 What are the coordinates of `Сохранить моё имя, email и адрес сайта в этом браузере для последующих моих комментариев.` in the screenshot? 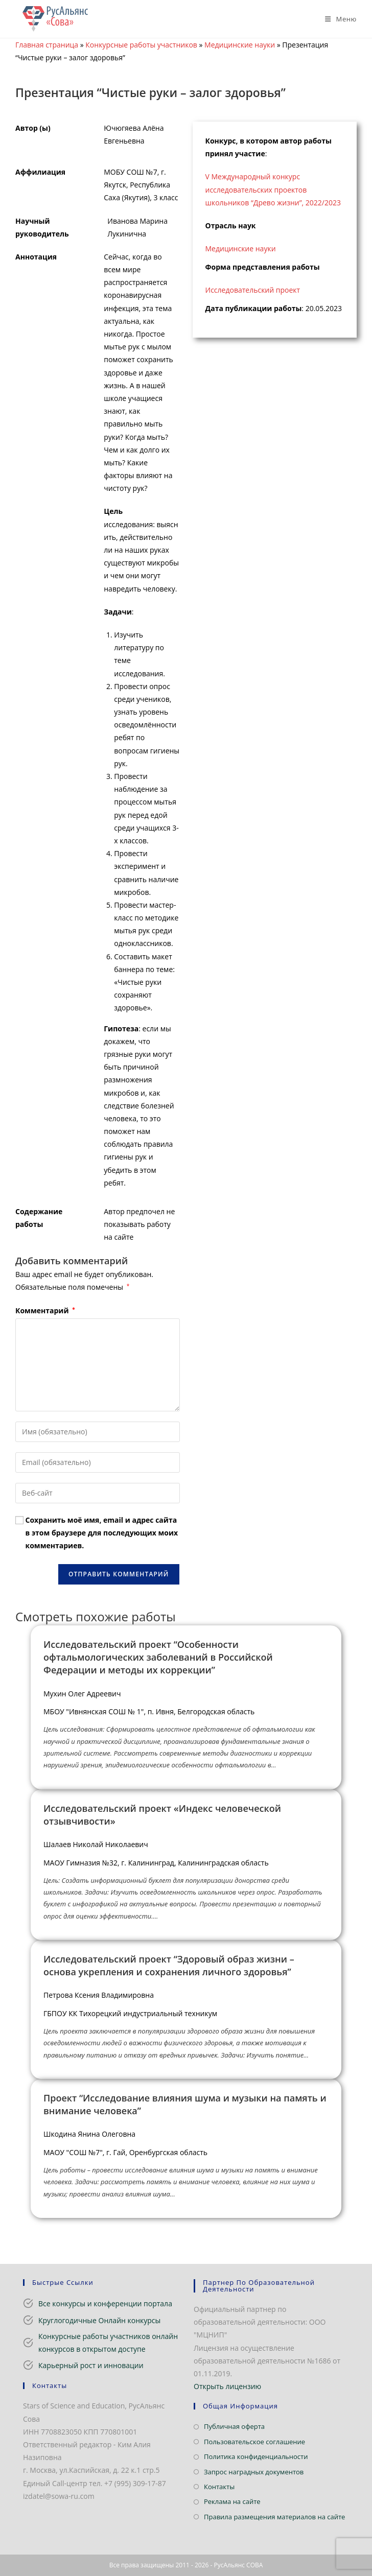 It's located at (102, 1532).